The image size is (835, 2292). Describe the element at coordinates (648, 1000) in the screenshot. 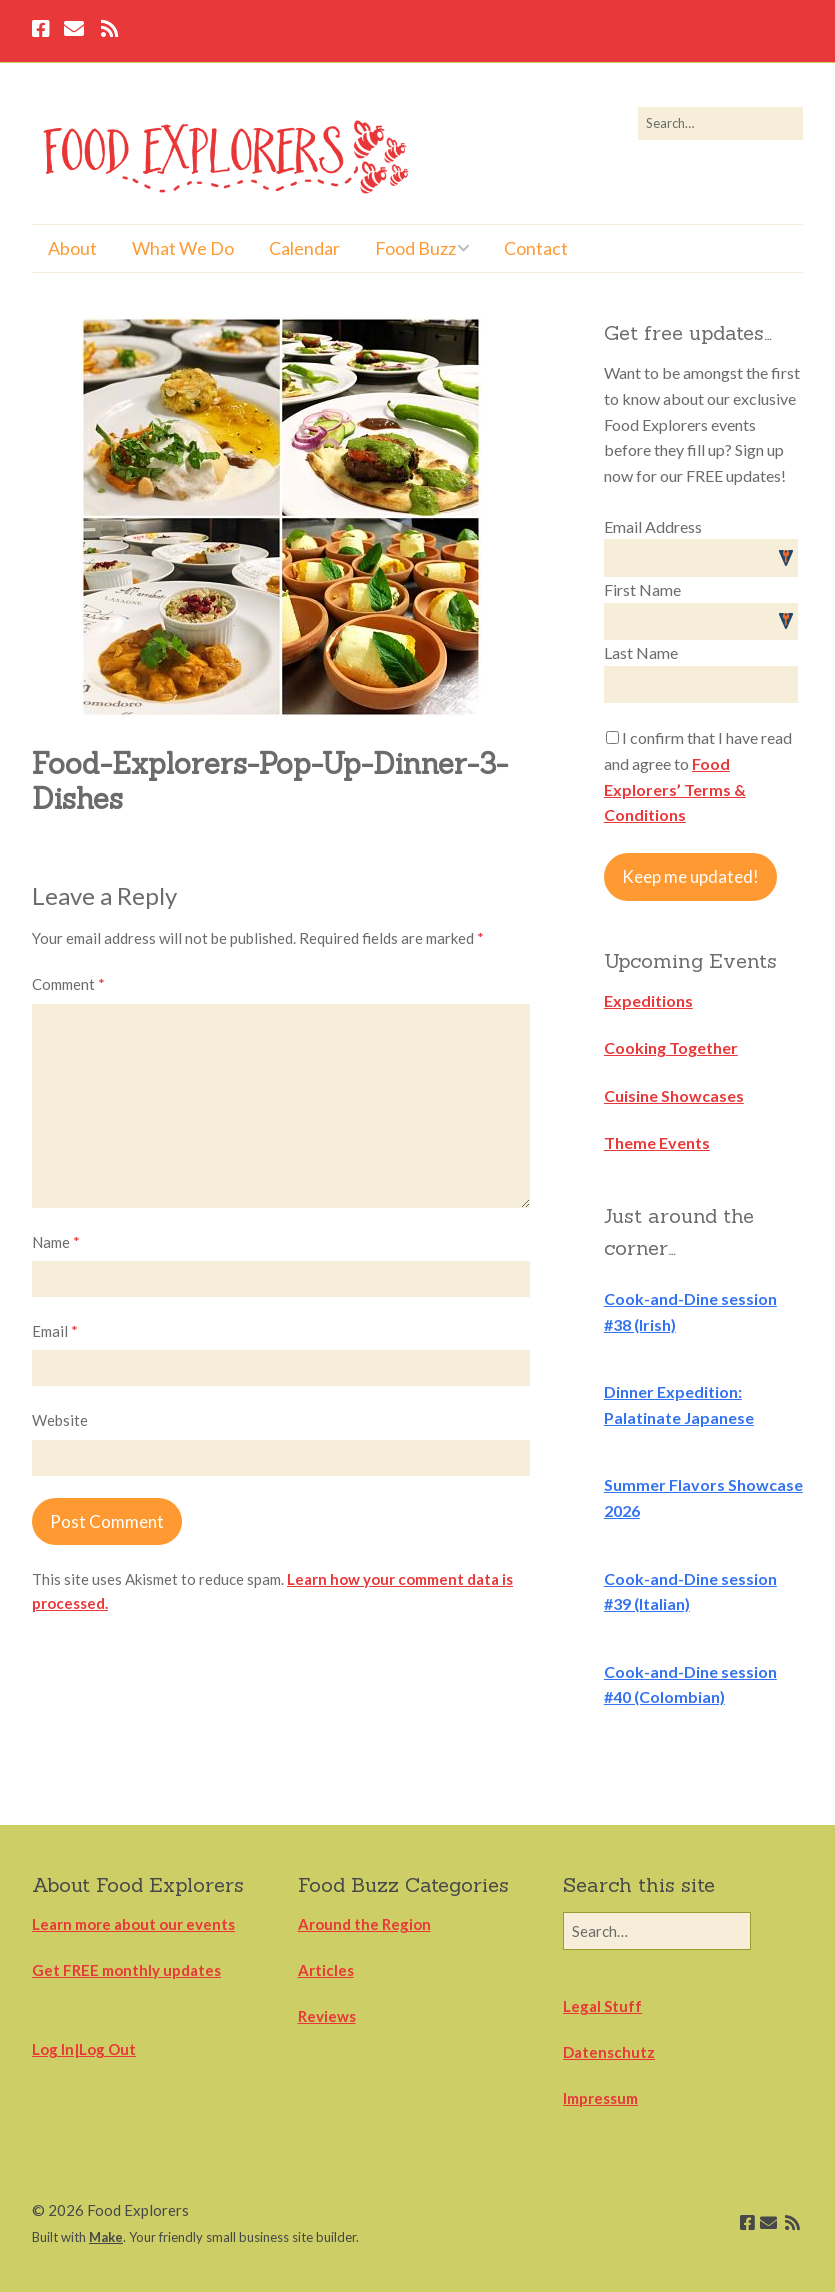

I see `Expeditions` at that location.